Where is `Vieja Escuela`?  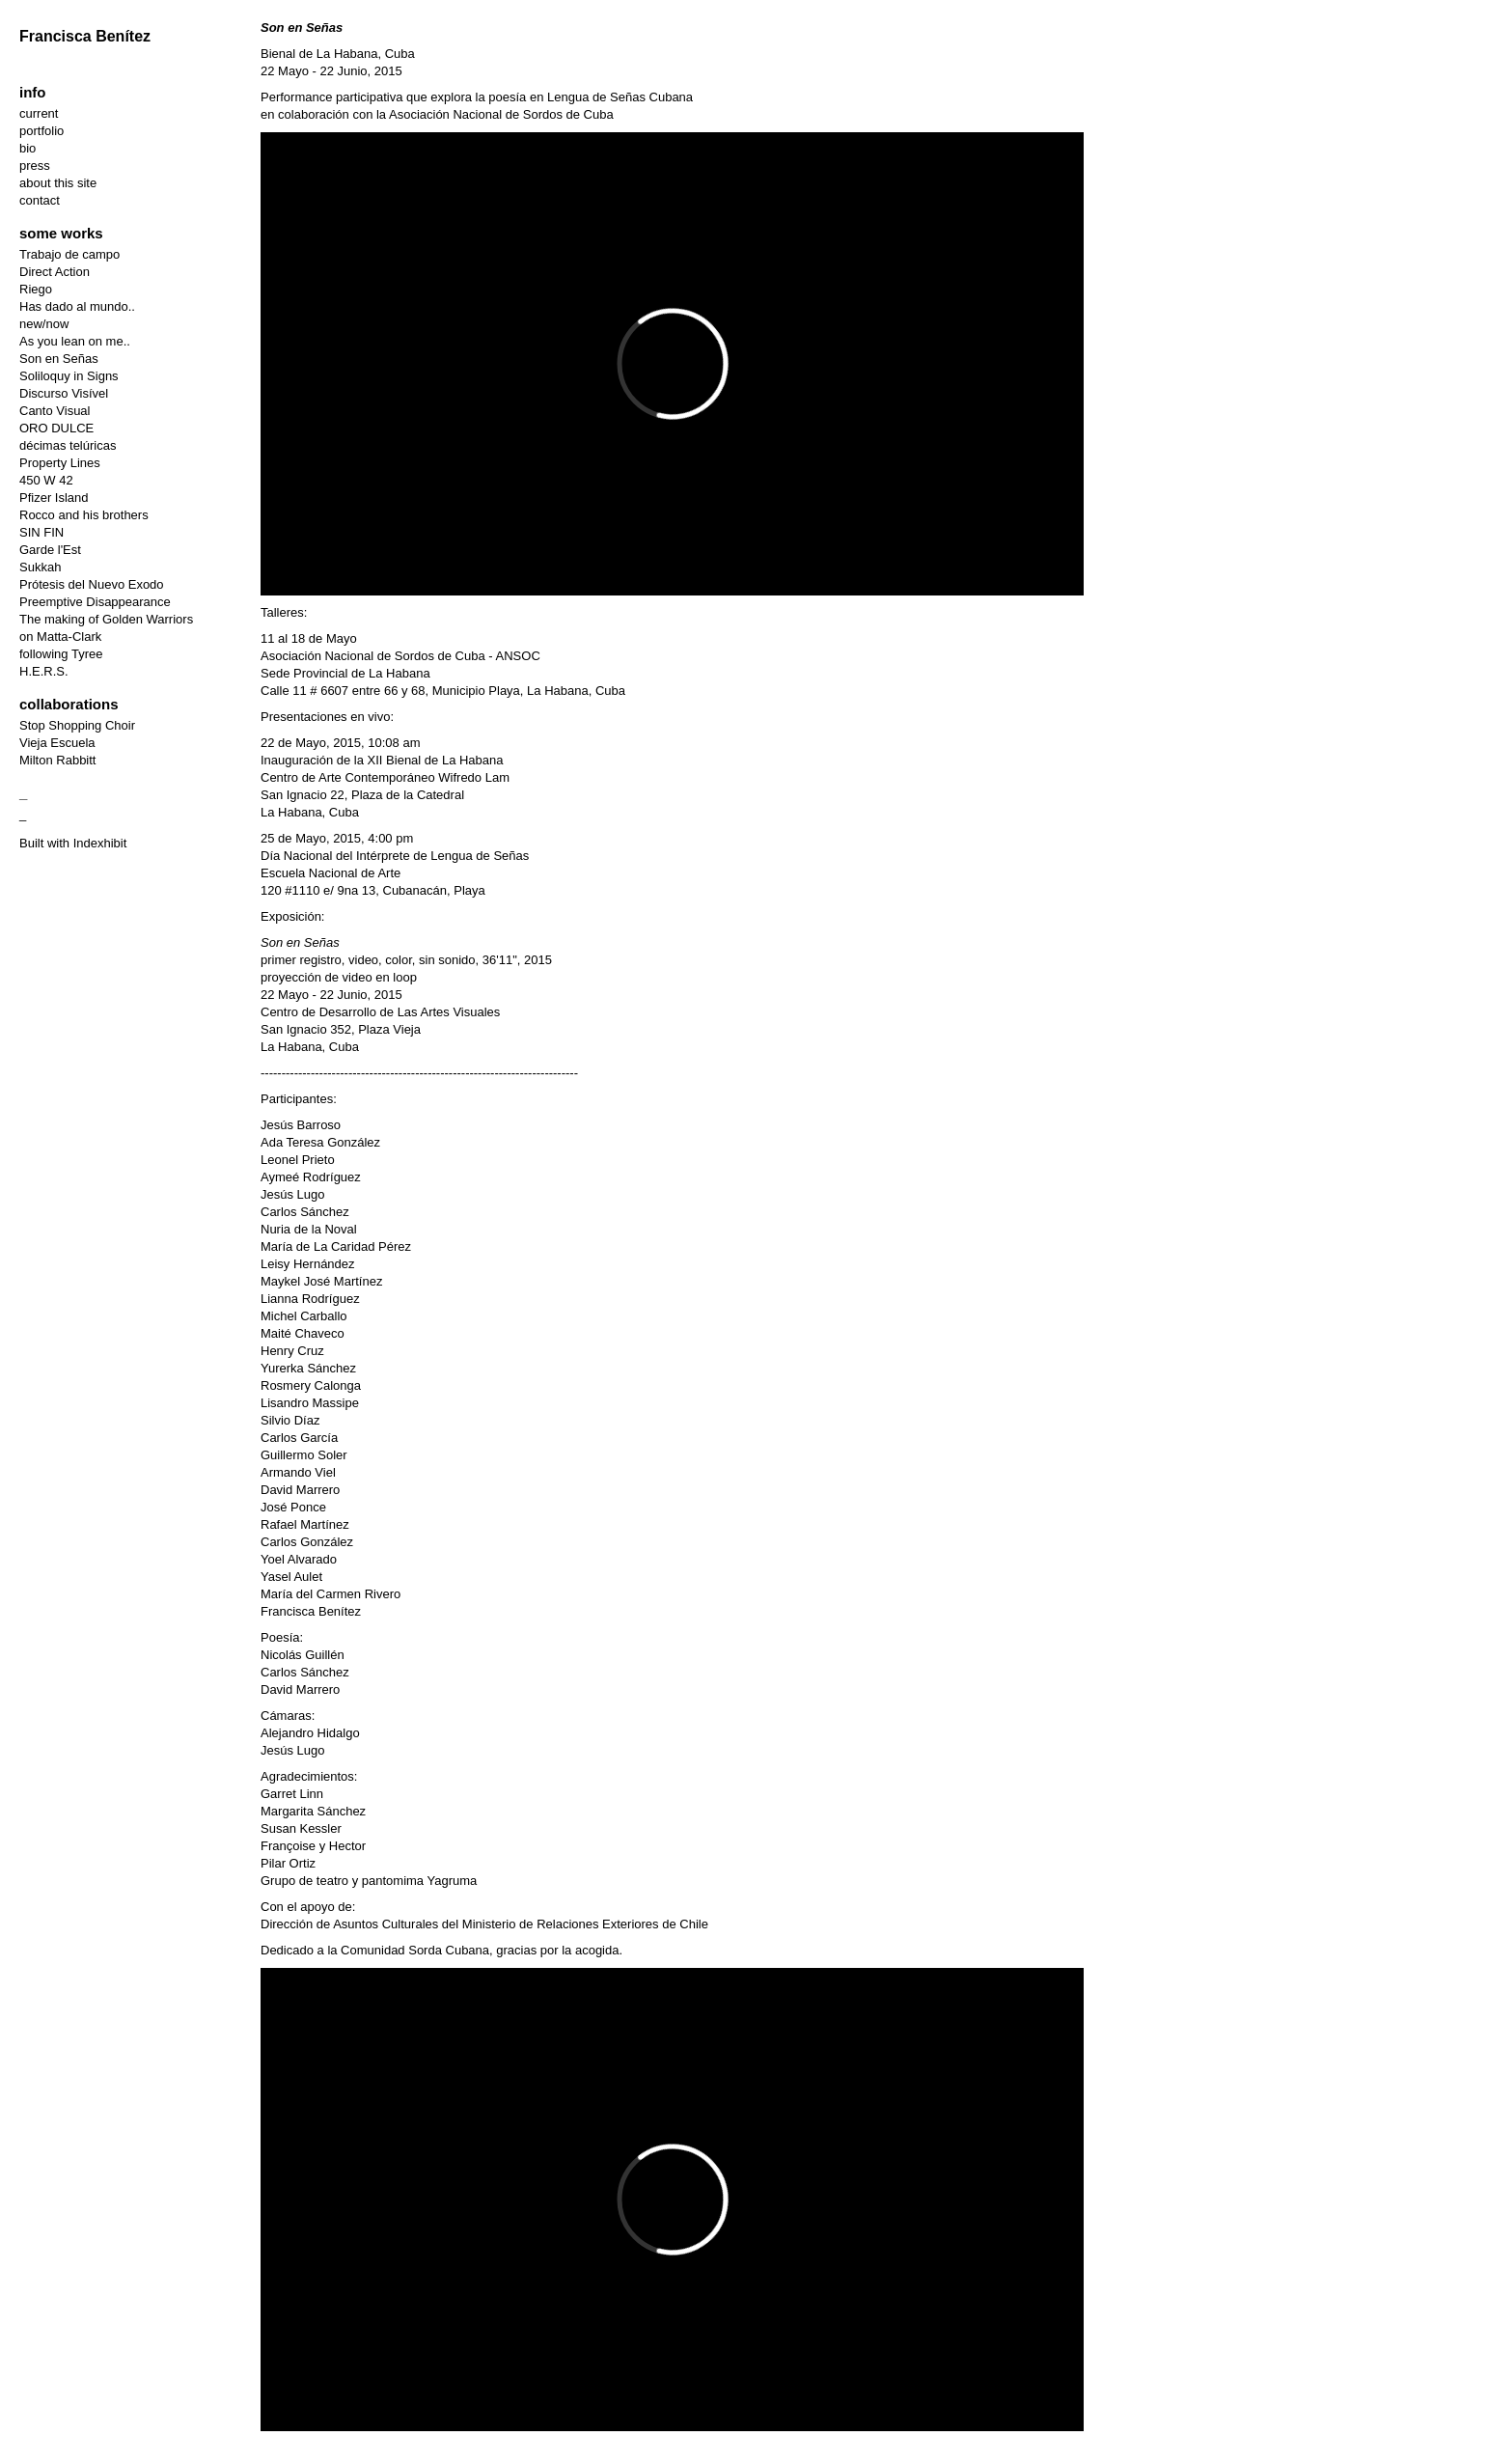
Vieja Escuela is located at coordinates (57, 742).